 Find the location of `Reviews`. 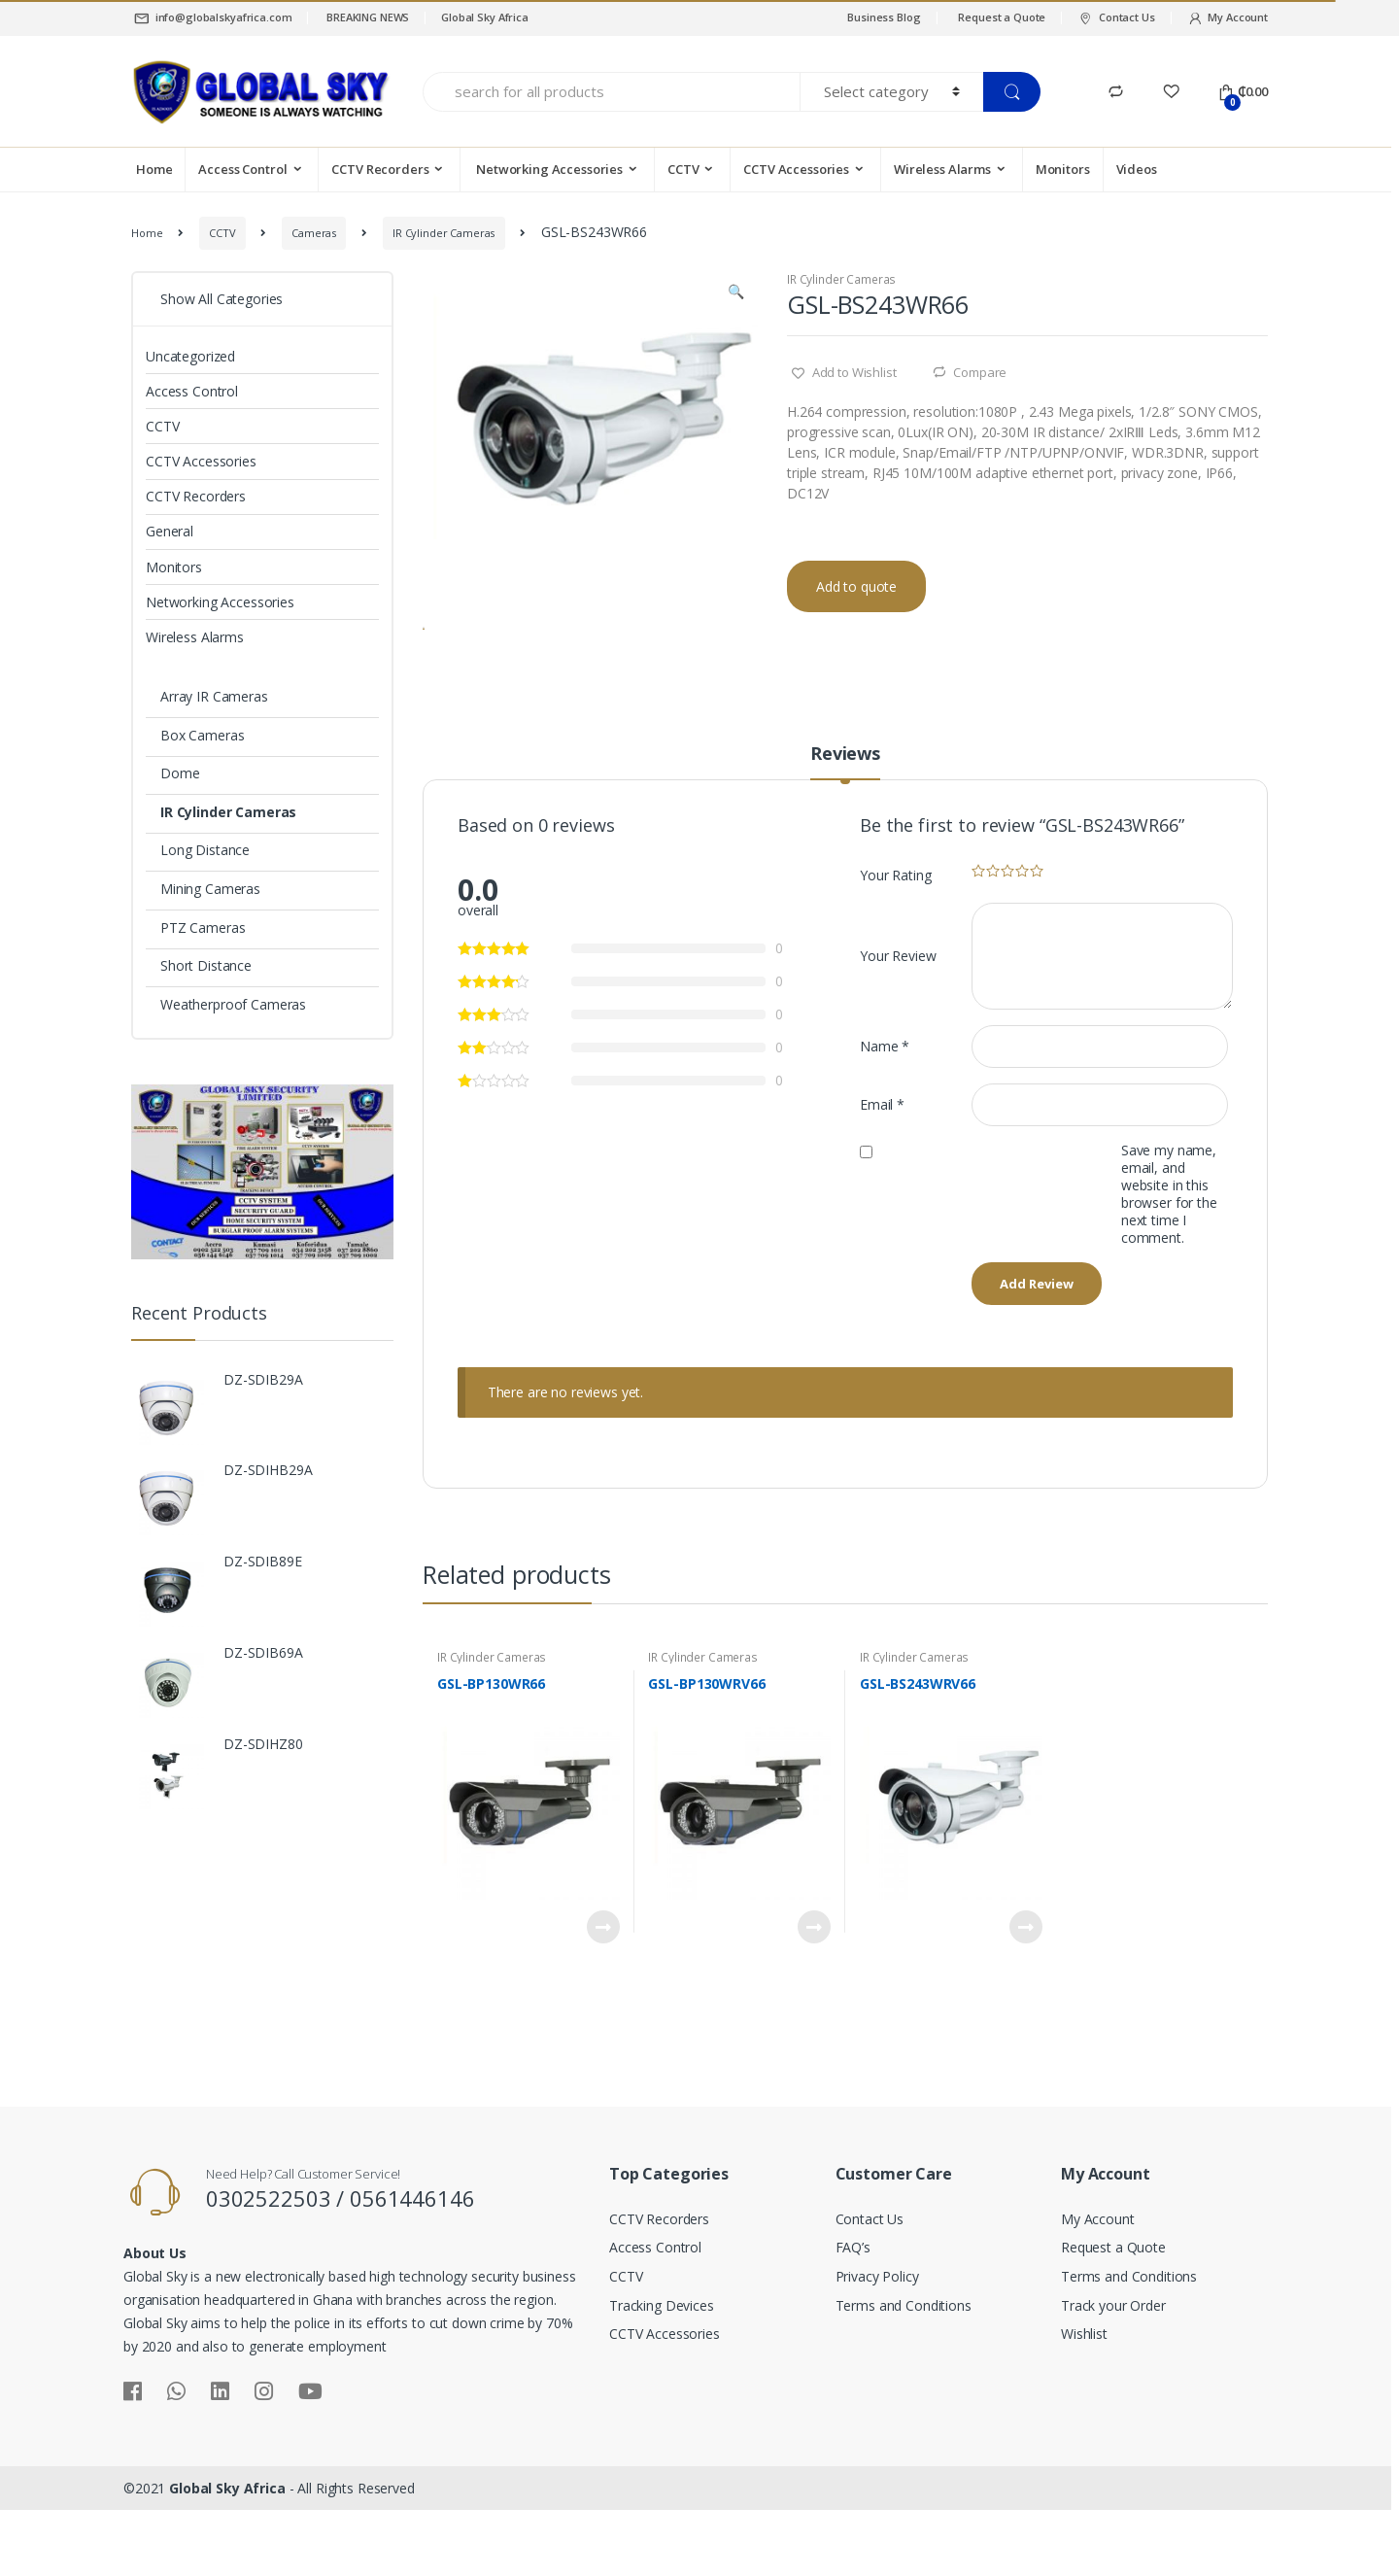

Reviews is located at coordinates (845, 830).